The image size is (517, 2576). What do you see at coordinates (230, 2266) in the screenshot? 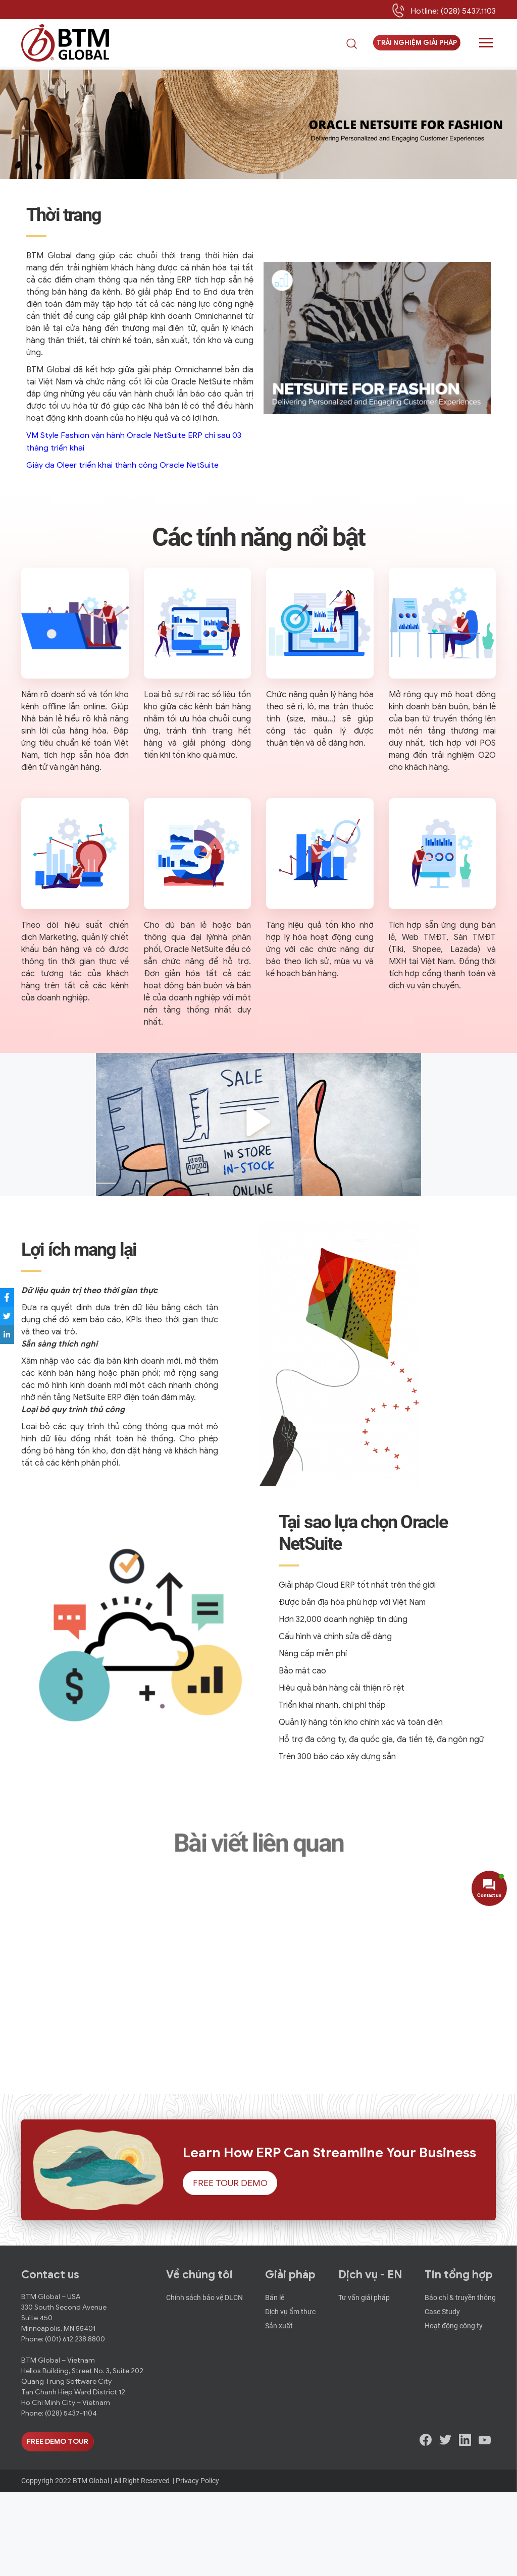
I see `Free Tour Demo` at bounding box center [230, 2266].